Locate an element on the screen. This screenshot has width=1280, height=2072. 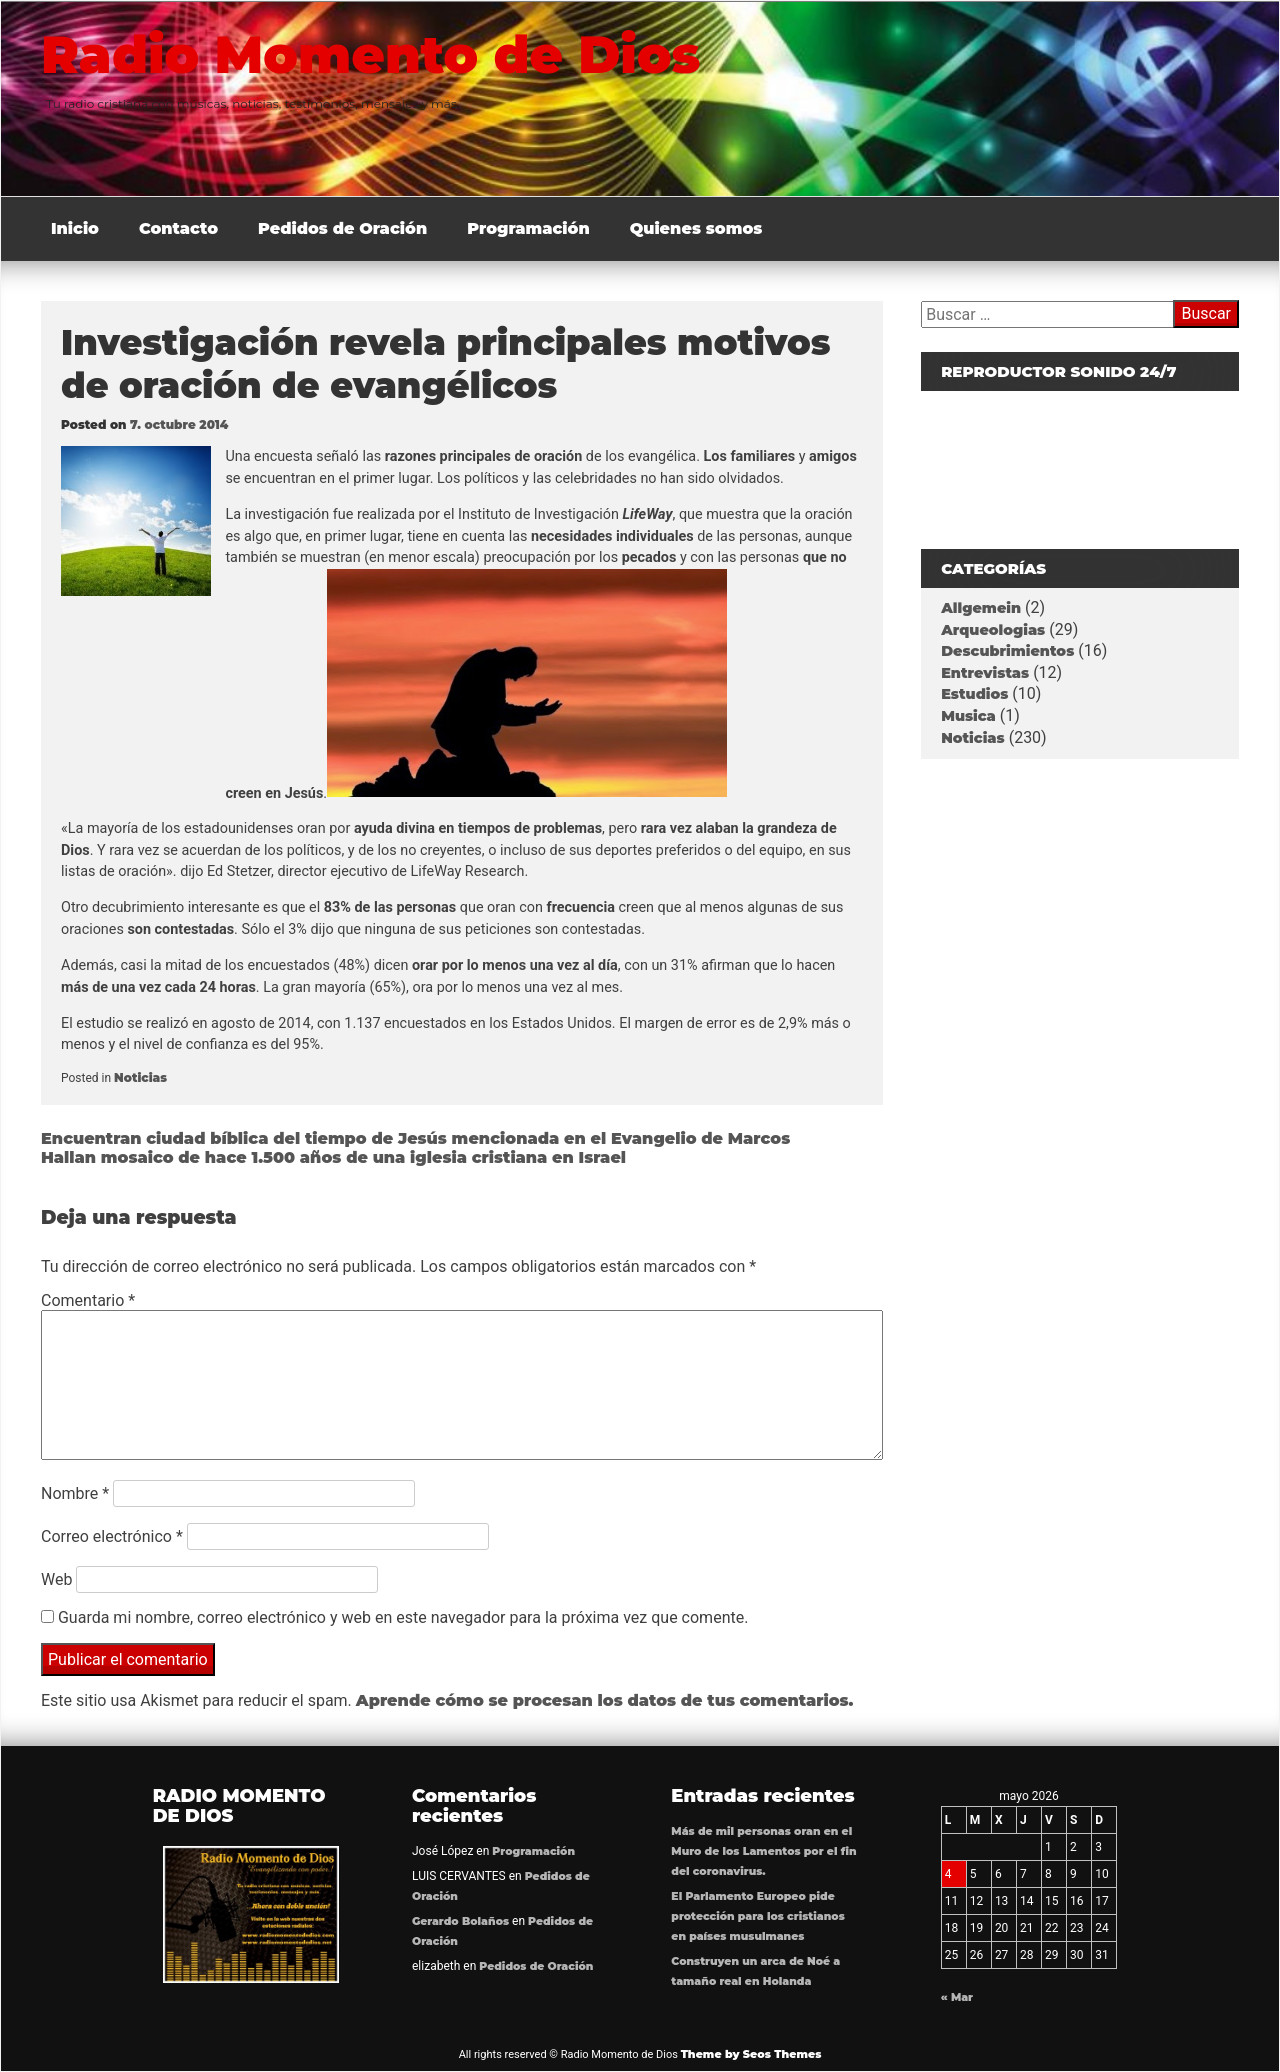
Quienes somos is located at coordinates (696, 228).